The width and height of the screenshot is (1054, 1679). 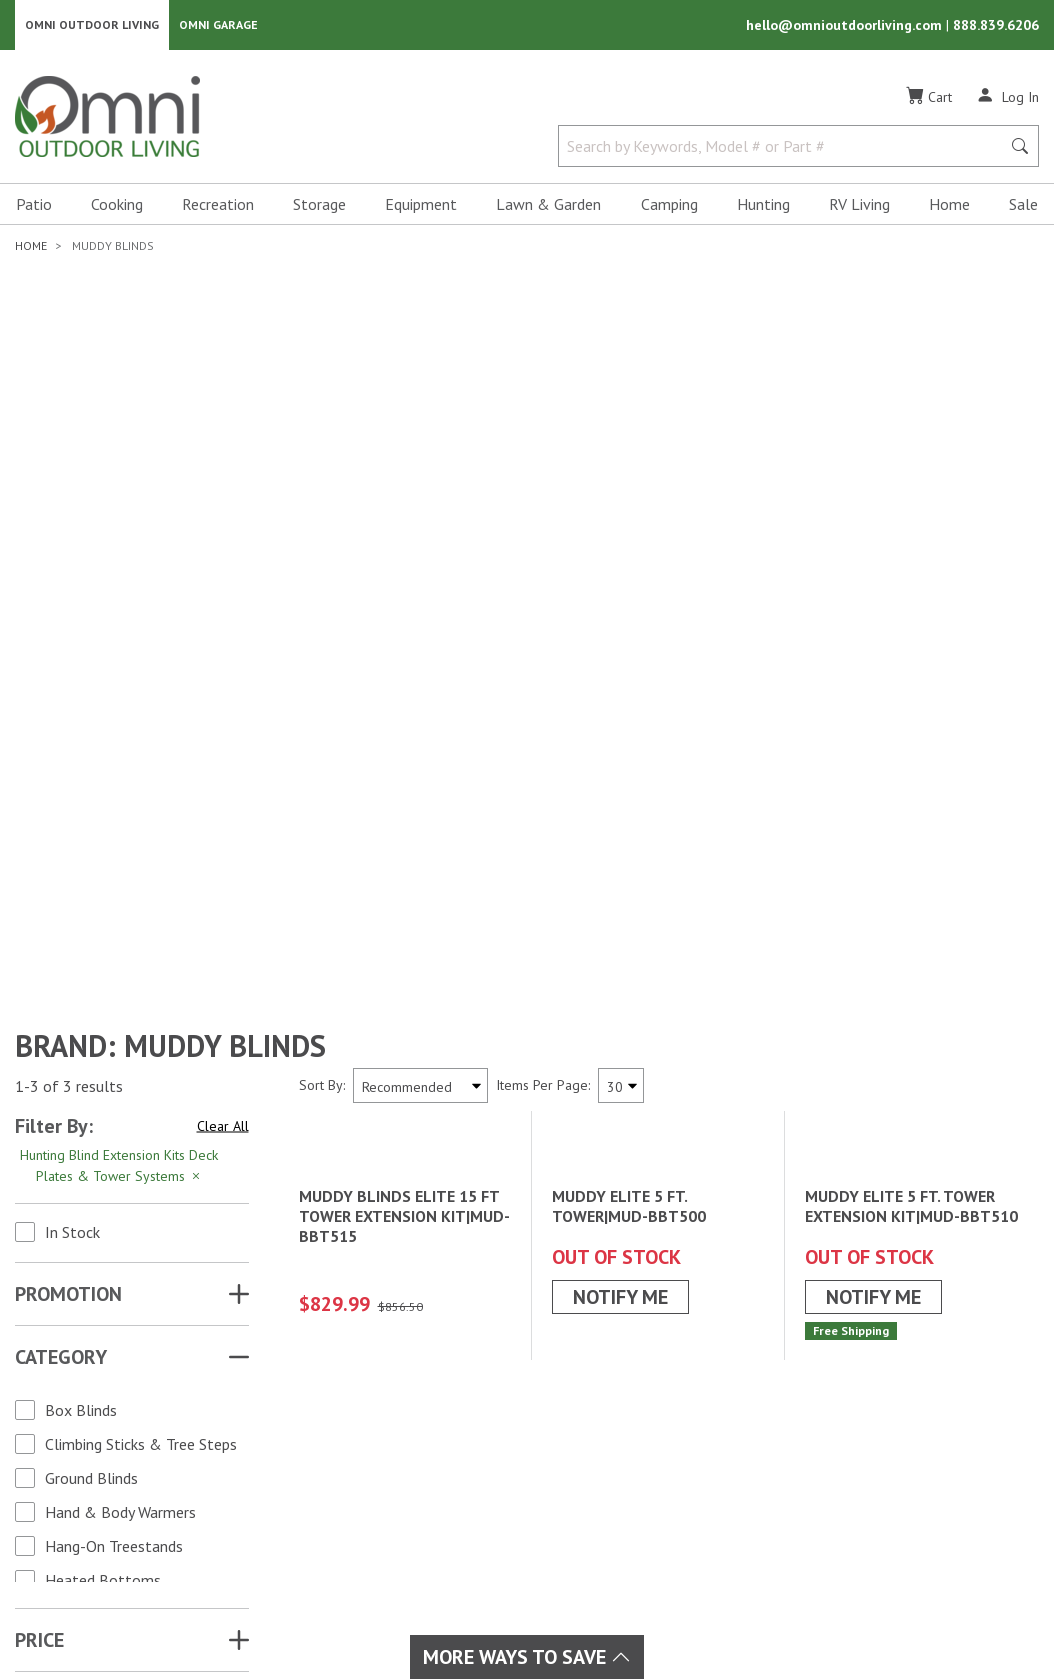 What do you see at coordinates (996, 26) in the screenshot?
I see `888.839.6206` at bounding box center [996, 26].